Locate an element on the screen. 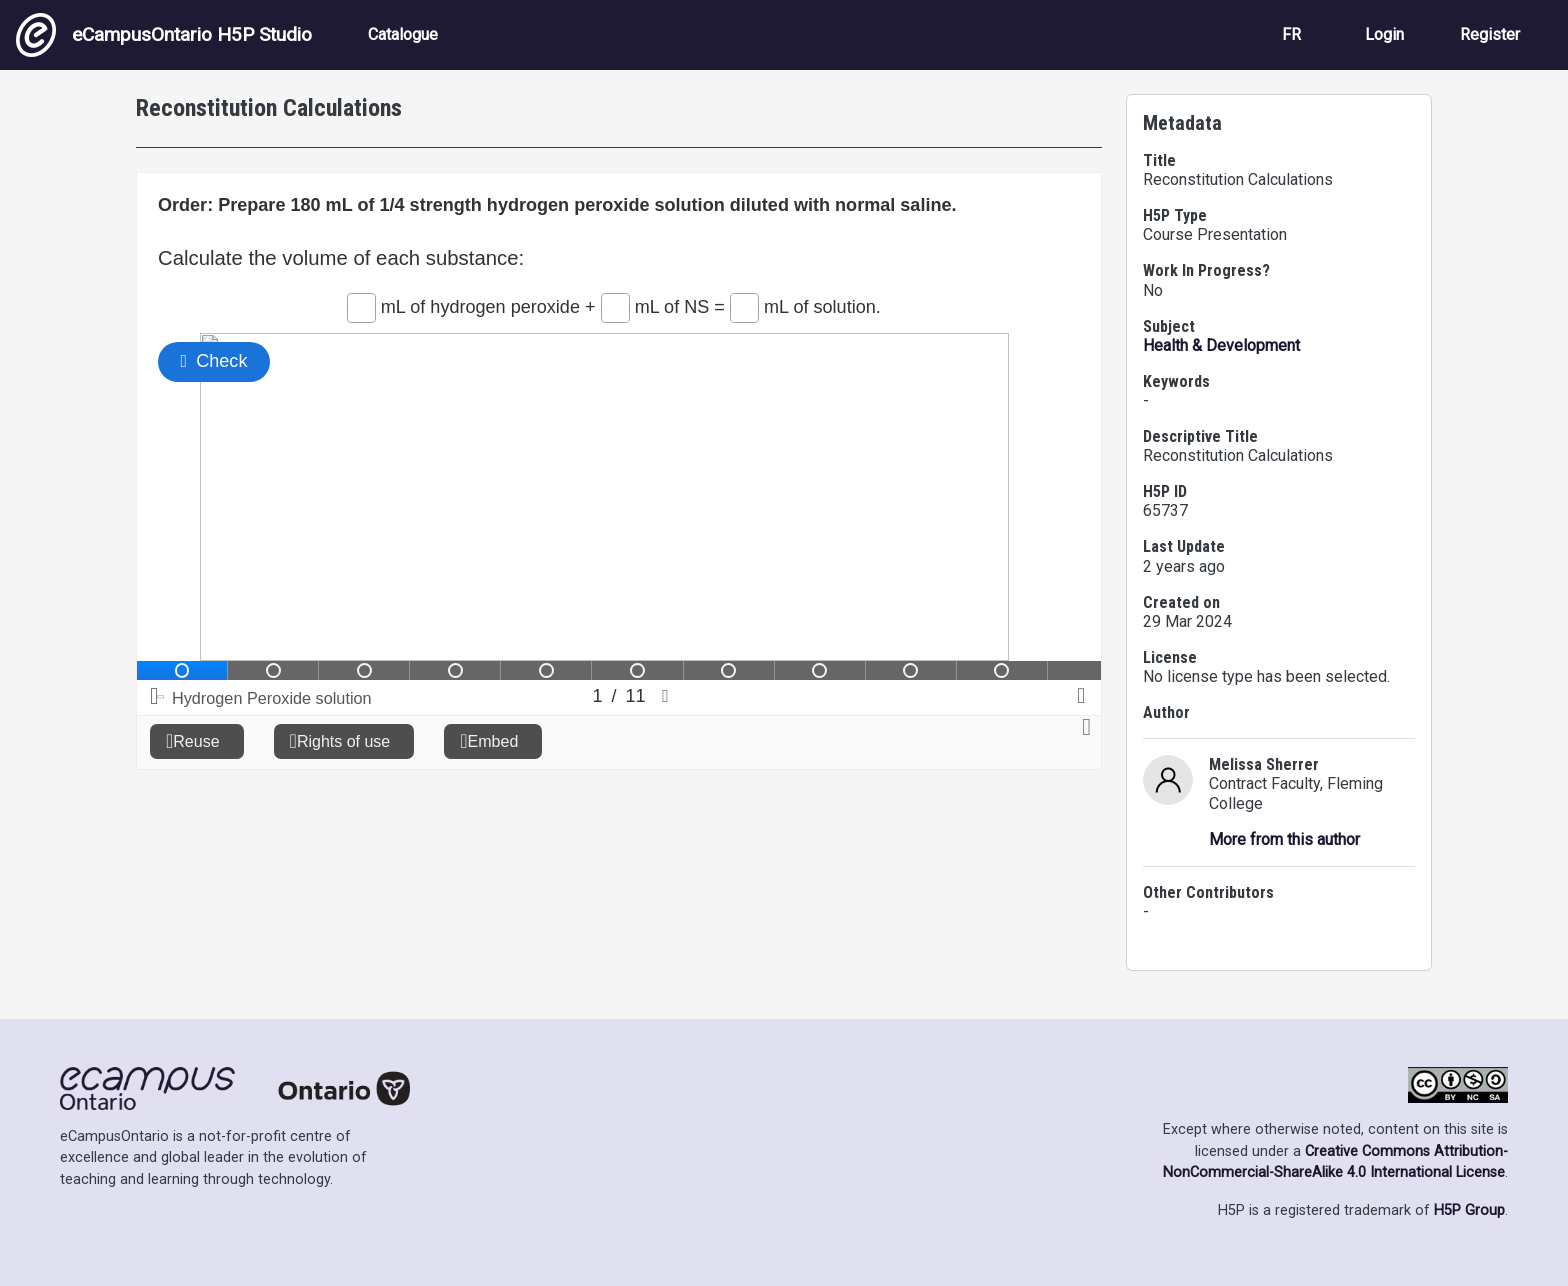 The image size is (1568, 1286). Health & Development is located at coordinates (1221, 345).